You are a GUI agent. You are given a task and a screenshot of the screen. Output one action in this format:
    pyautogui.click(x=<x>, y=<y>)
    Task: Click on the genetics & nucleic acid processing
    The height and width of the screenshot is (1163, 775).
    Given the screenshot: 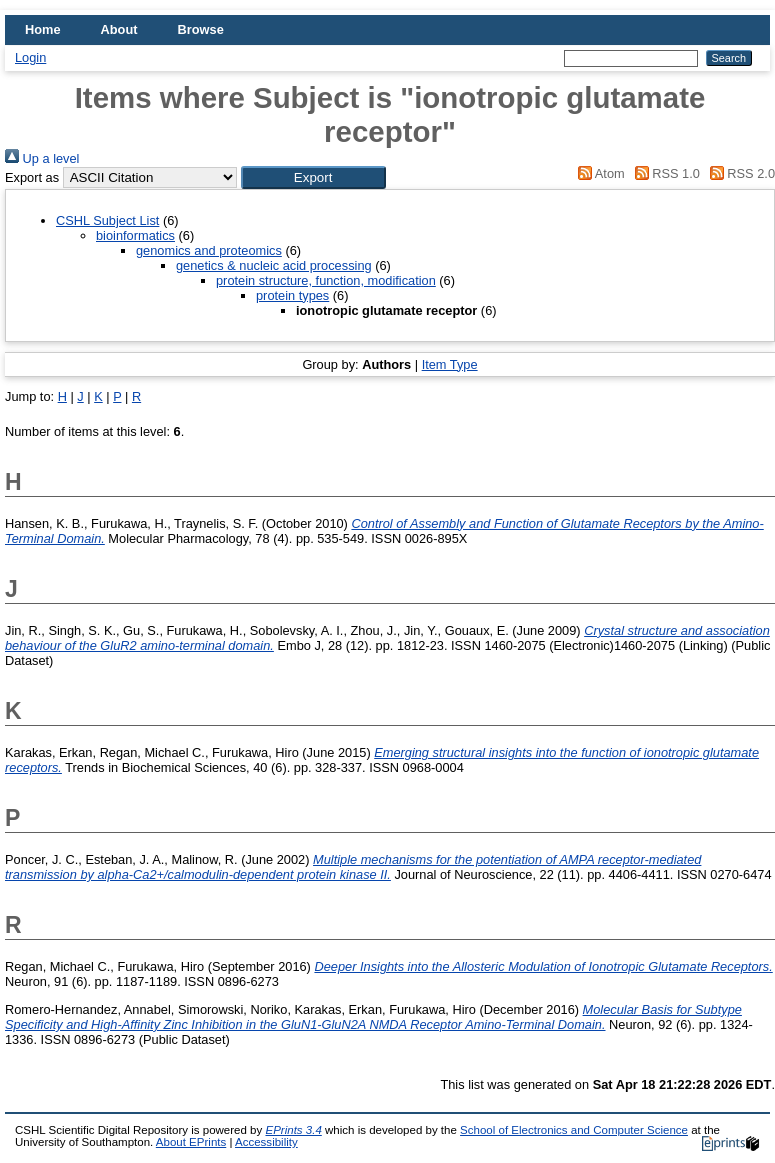 What is the action you would take?
    pyautogui.click(x=274, y=265)
    